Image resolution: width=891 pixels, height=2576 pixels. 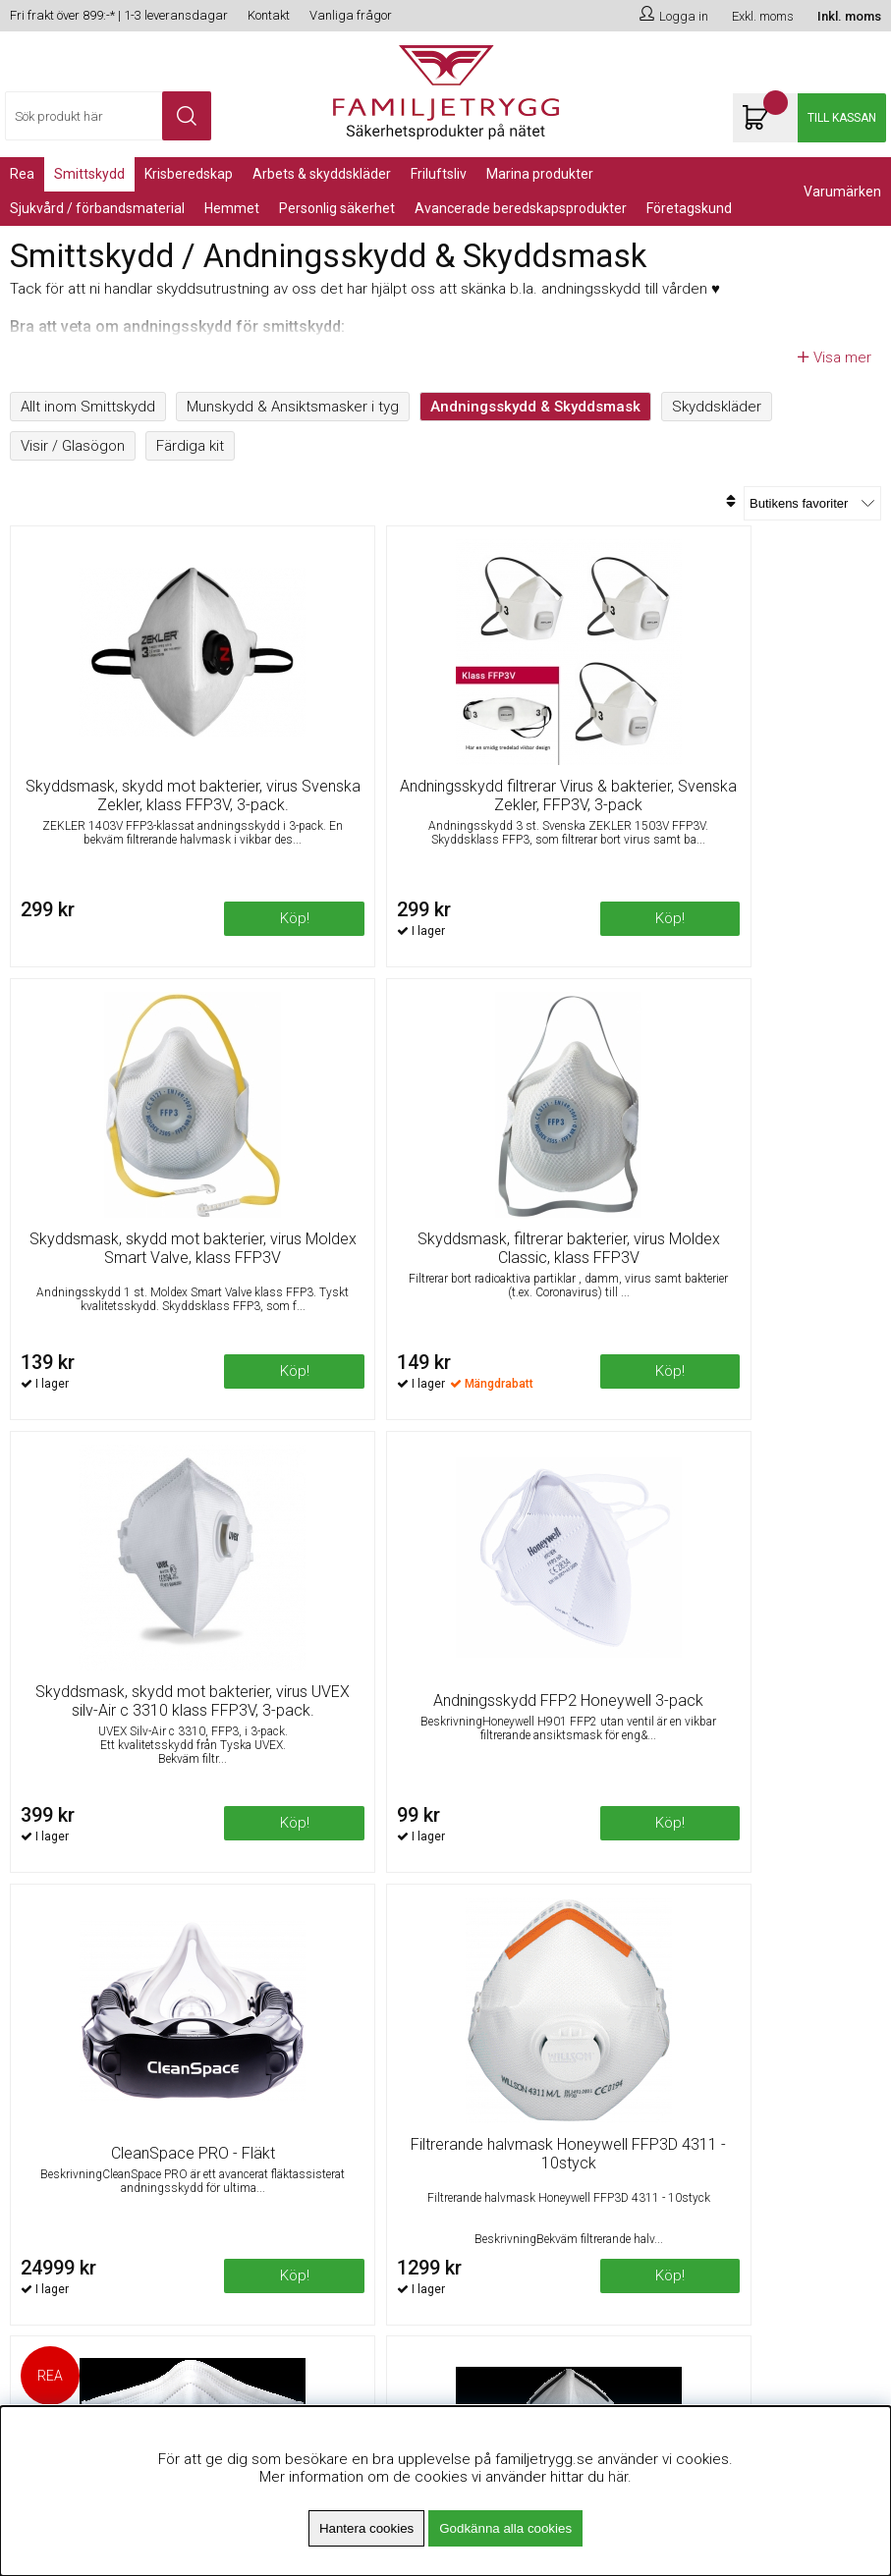 I want to click on Munskydd & Ansiktsmasker i tyg, so click(x=293, y=406).